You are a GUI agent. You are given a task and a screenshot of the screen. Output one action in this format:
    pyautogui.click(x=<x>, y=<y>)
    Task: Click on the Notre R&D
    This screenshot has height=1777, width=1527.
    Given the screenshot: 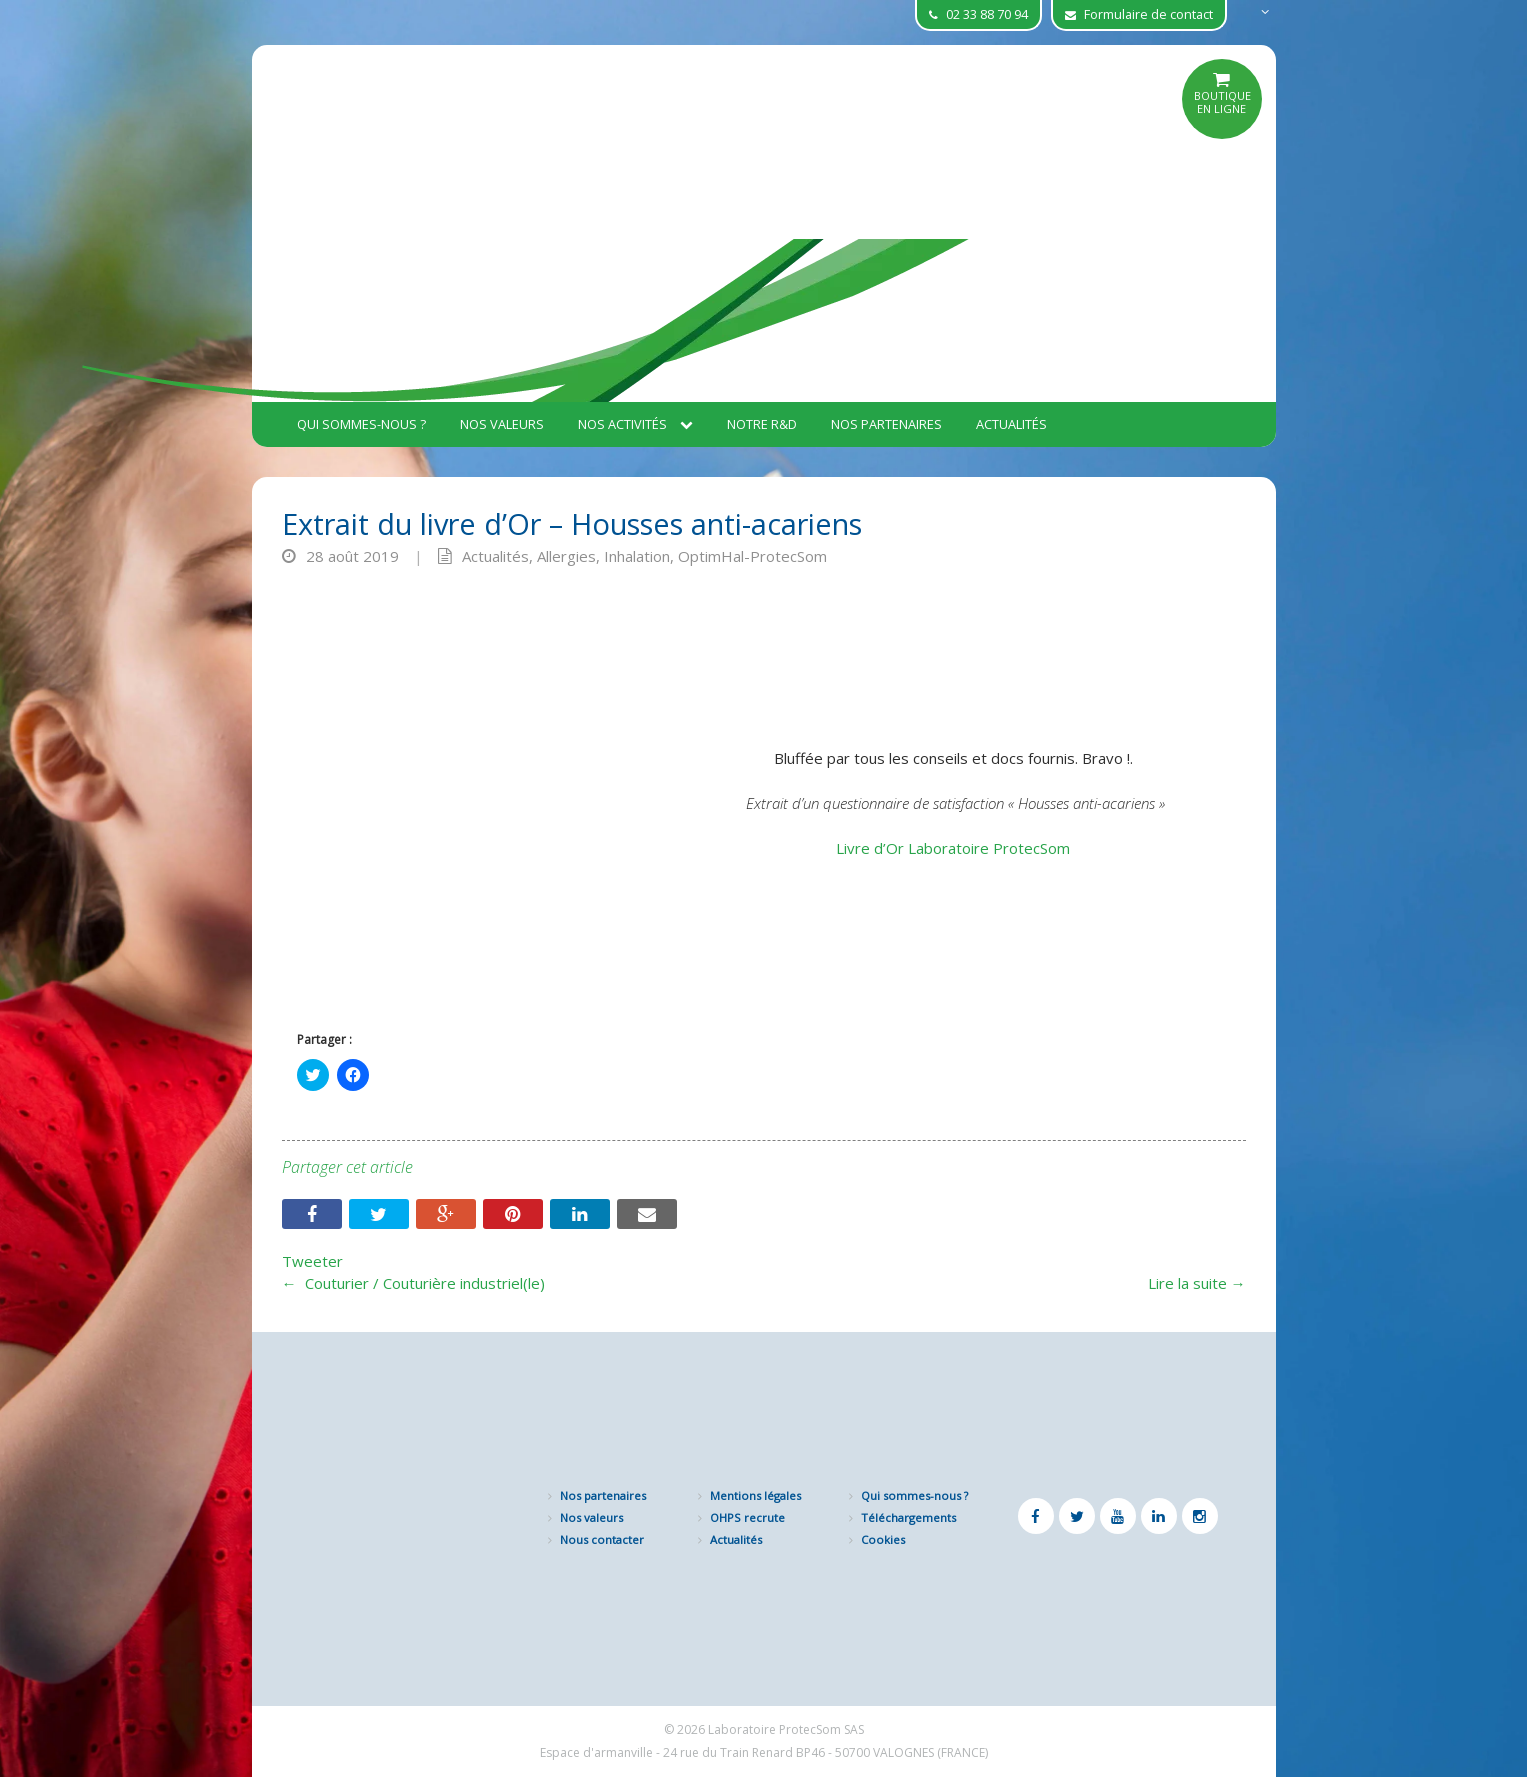 What is the action you would take?
    pyautogui.click(x=762, y=424)
    